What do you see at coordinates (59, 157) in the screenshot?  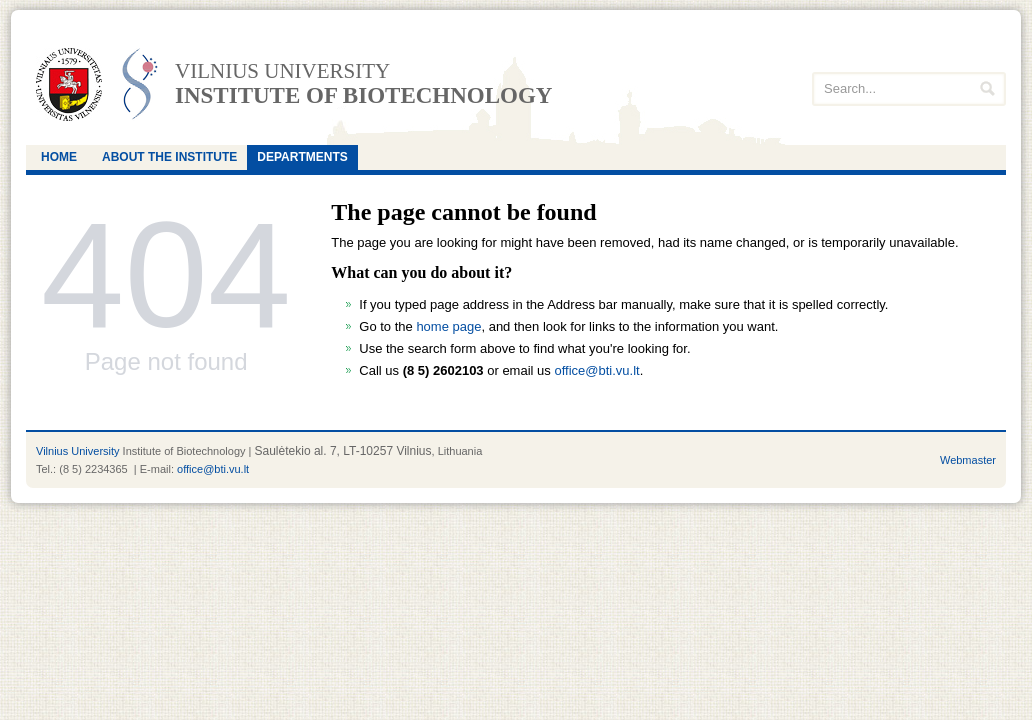 I see `Home` at bounding box center [59, 157].